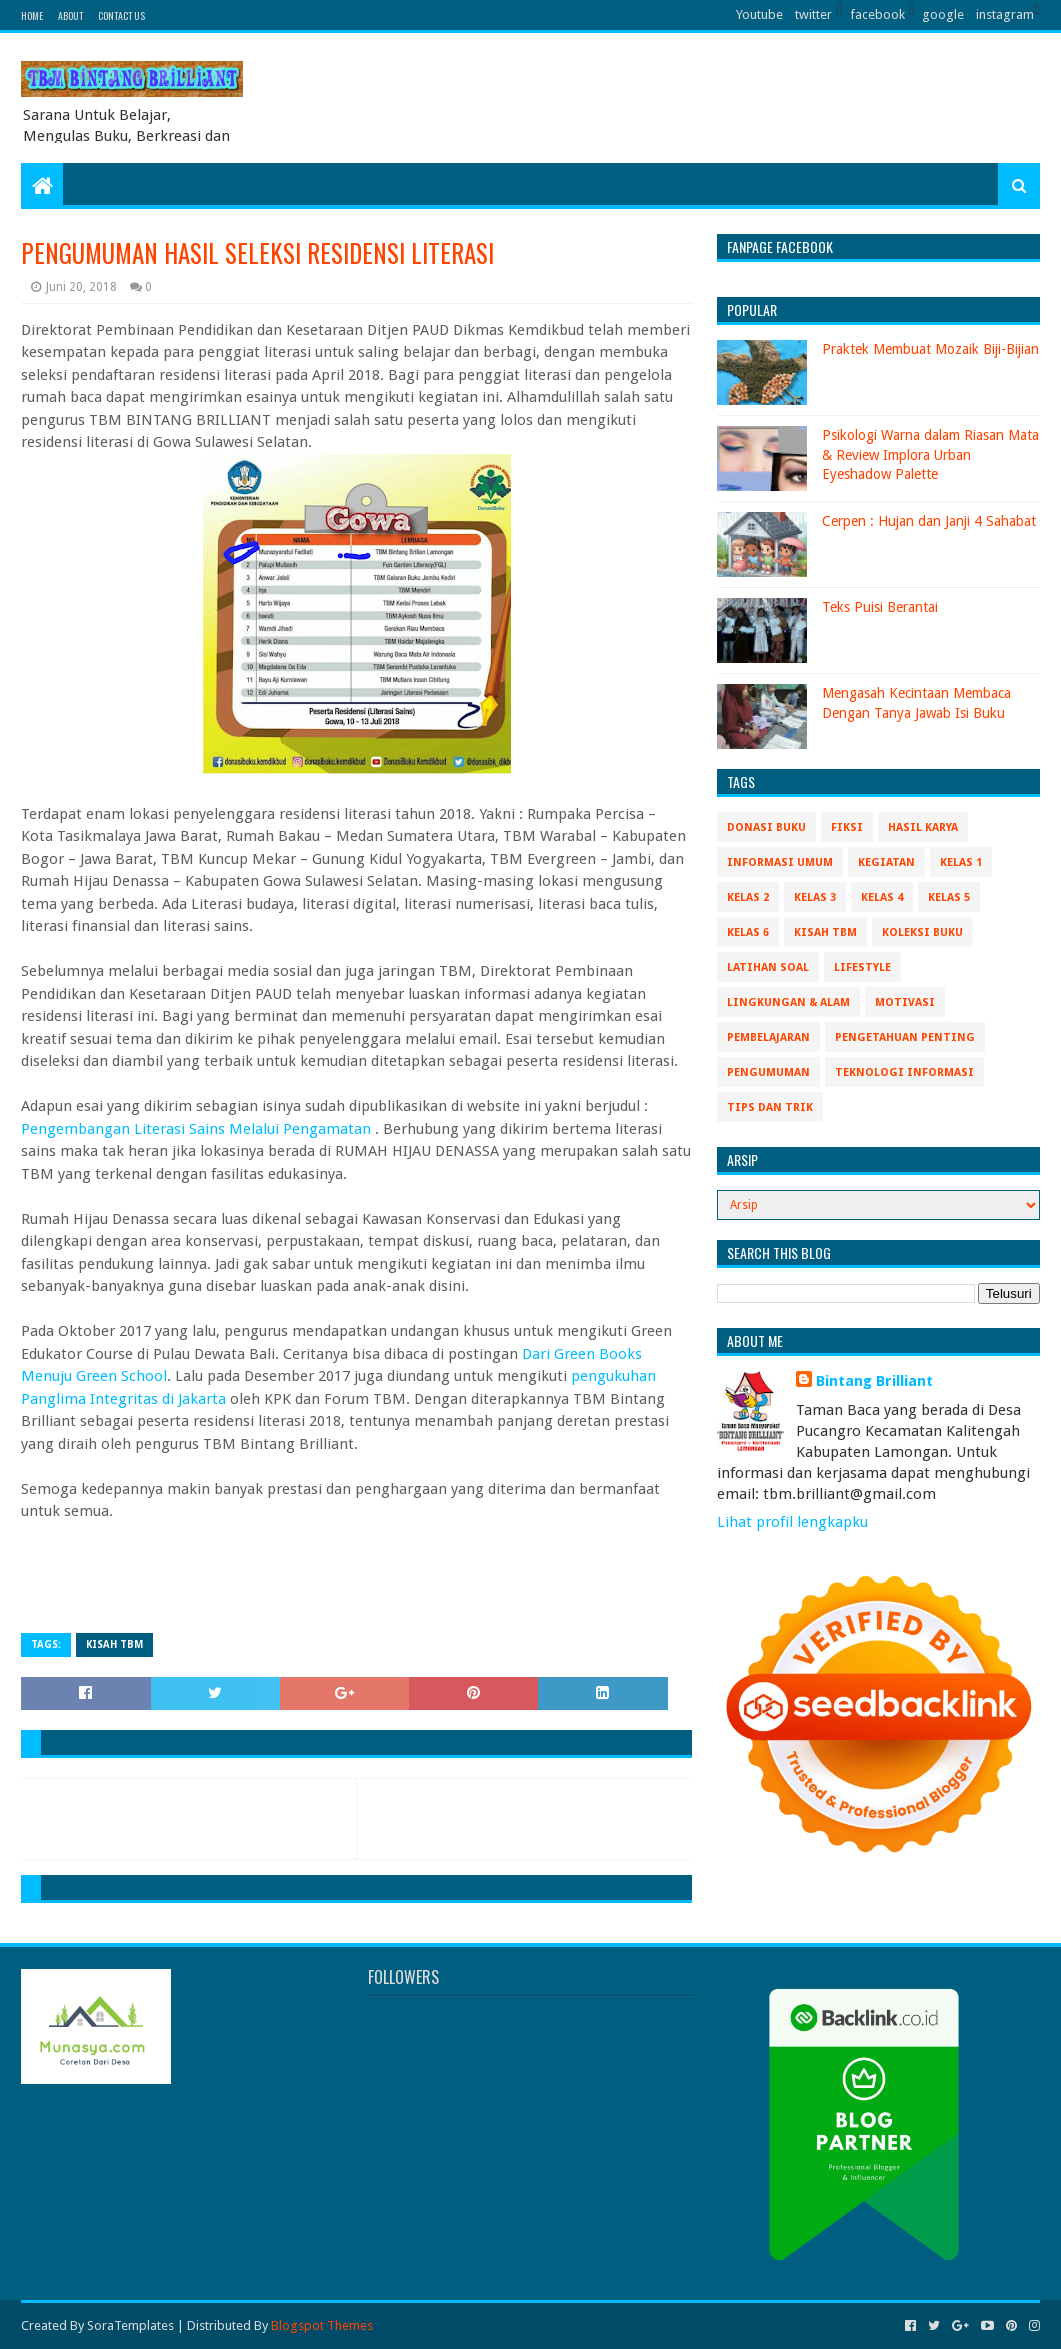 This screenshot has height=2349, width=1061. I want to click on Cerpen : Hujan dan Janji 4 Sahabat, so click(929, 521).